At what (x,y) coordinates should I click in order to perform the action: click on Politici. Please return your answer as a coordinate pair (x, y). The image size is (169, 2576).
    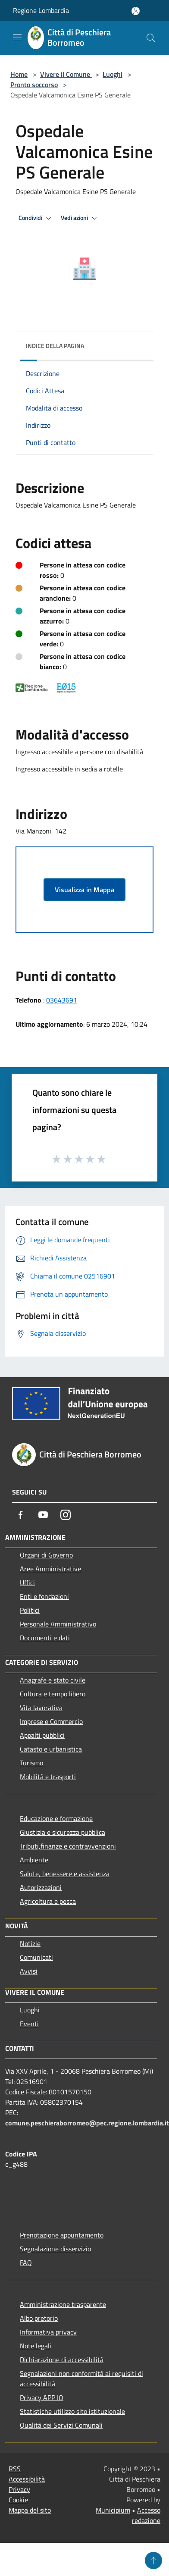
    Looking at the image, I should click on (30, 1610).